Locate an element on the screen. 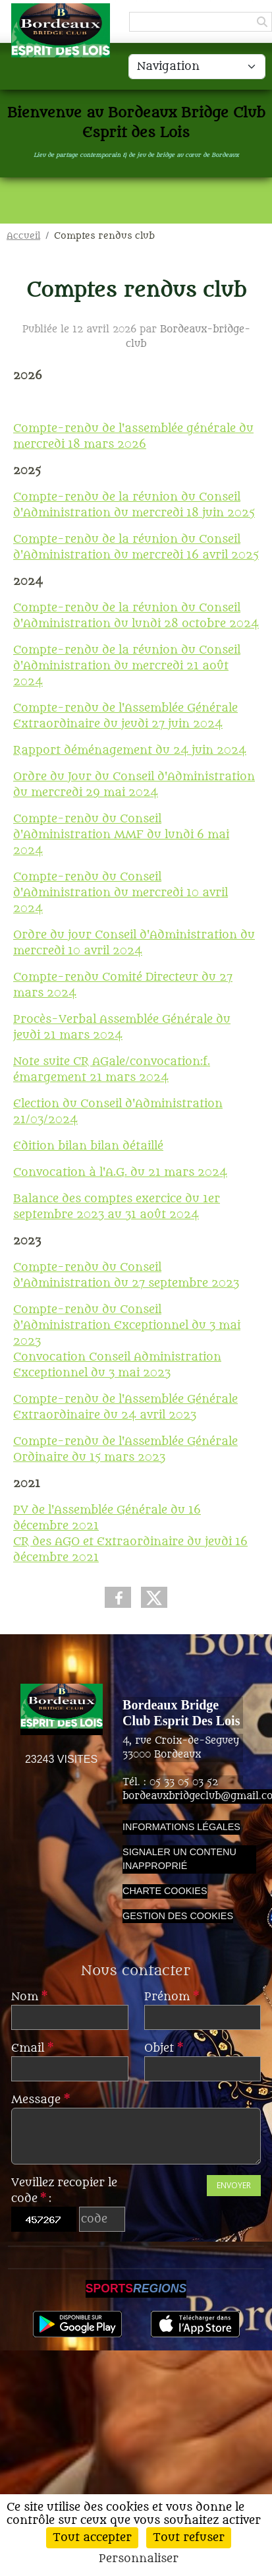  Prénom is located at coordinates (171, 1997).